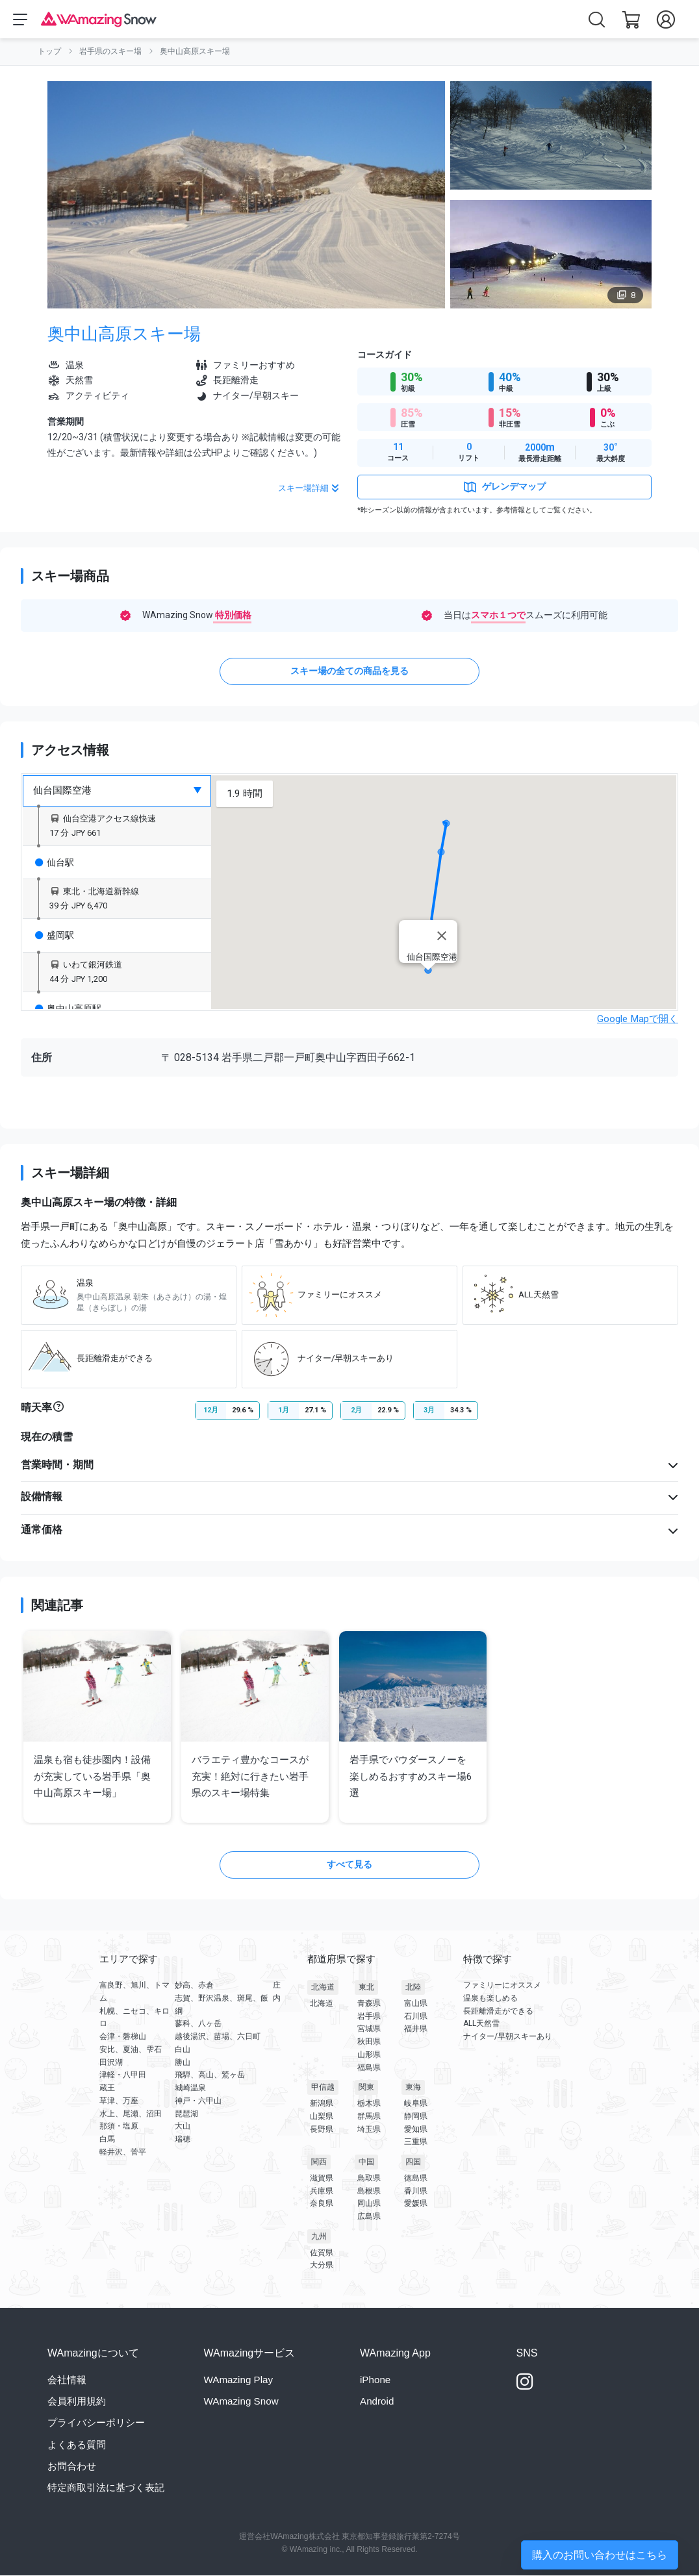 The height and width of the screenshot is (2576, 699). What do you see at coordinates (130, 2113) in the screenshot?
I see `水上、尾瀬、沼田` at bounding box center [130, 2113].